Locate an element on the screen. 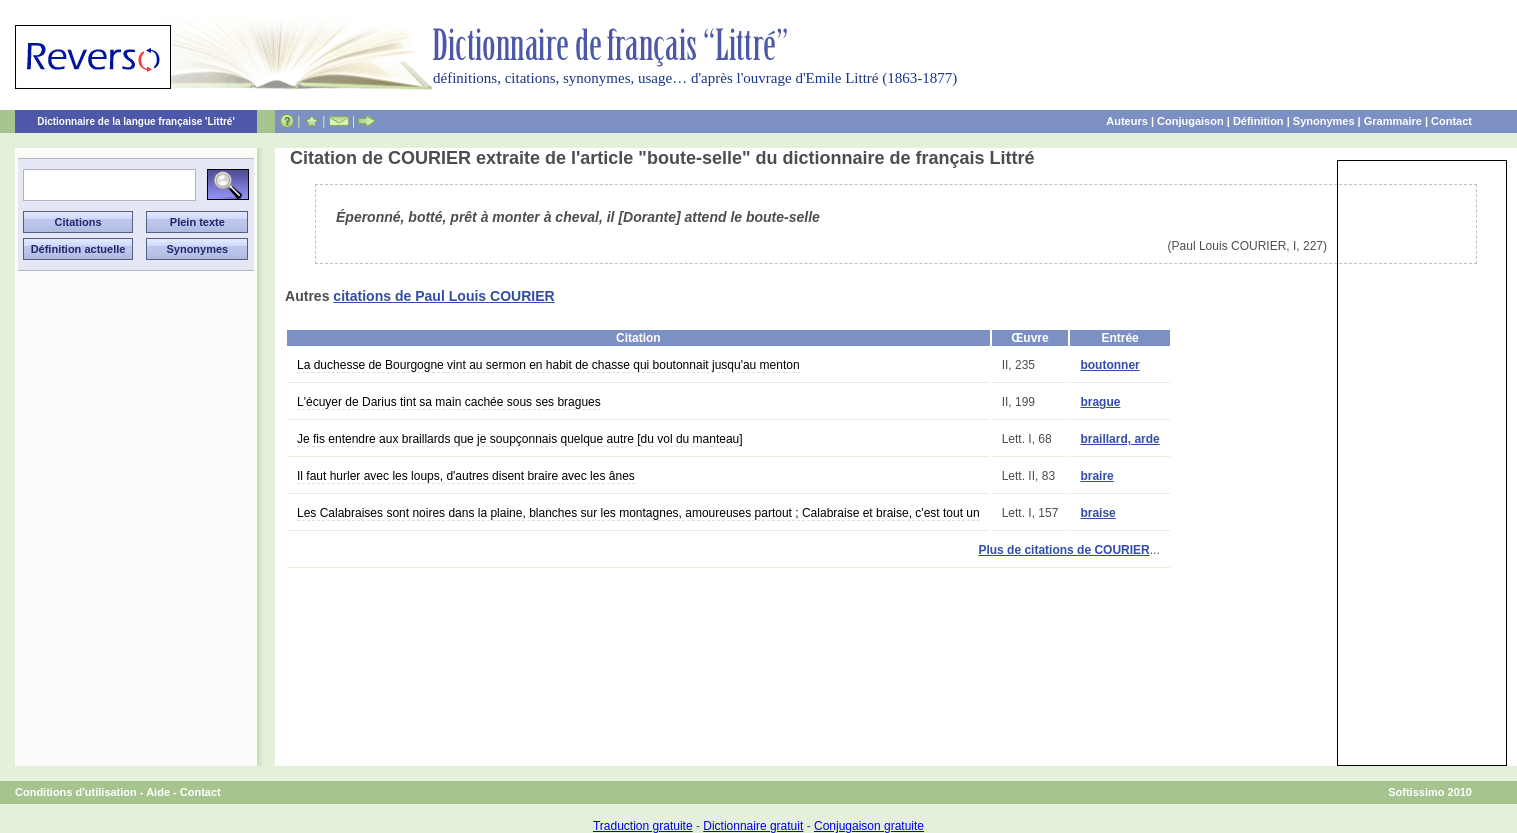 The width and height of the screenshot is (1517, 833). Contact is located at coordinates (1451, 121).